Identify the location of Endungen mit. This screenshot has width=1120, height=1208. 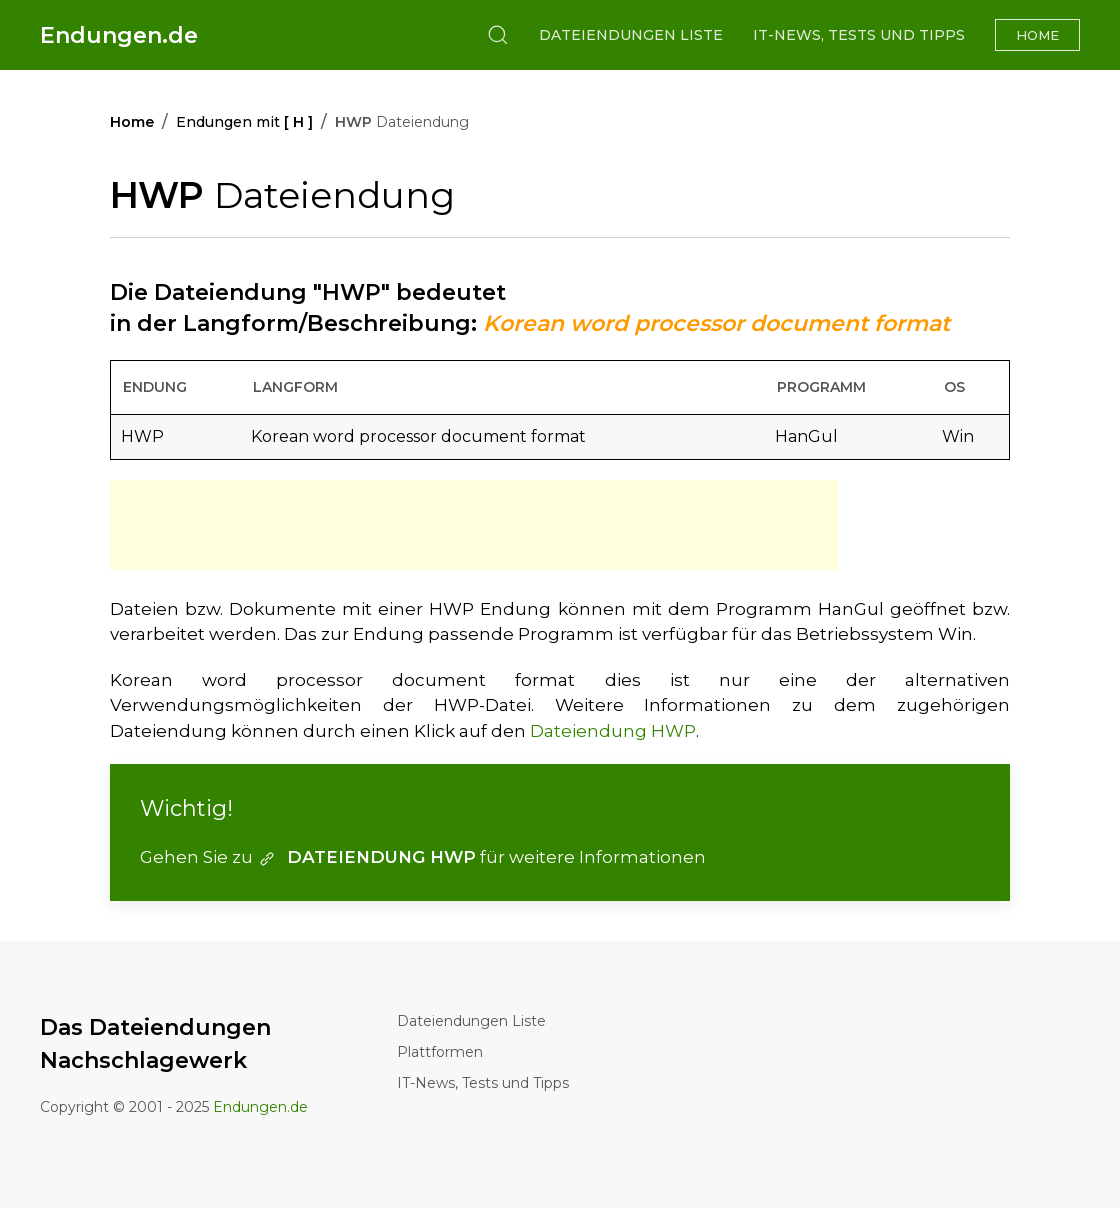
(244, 122).